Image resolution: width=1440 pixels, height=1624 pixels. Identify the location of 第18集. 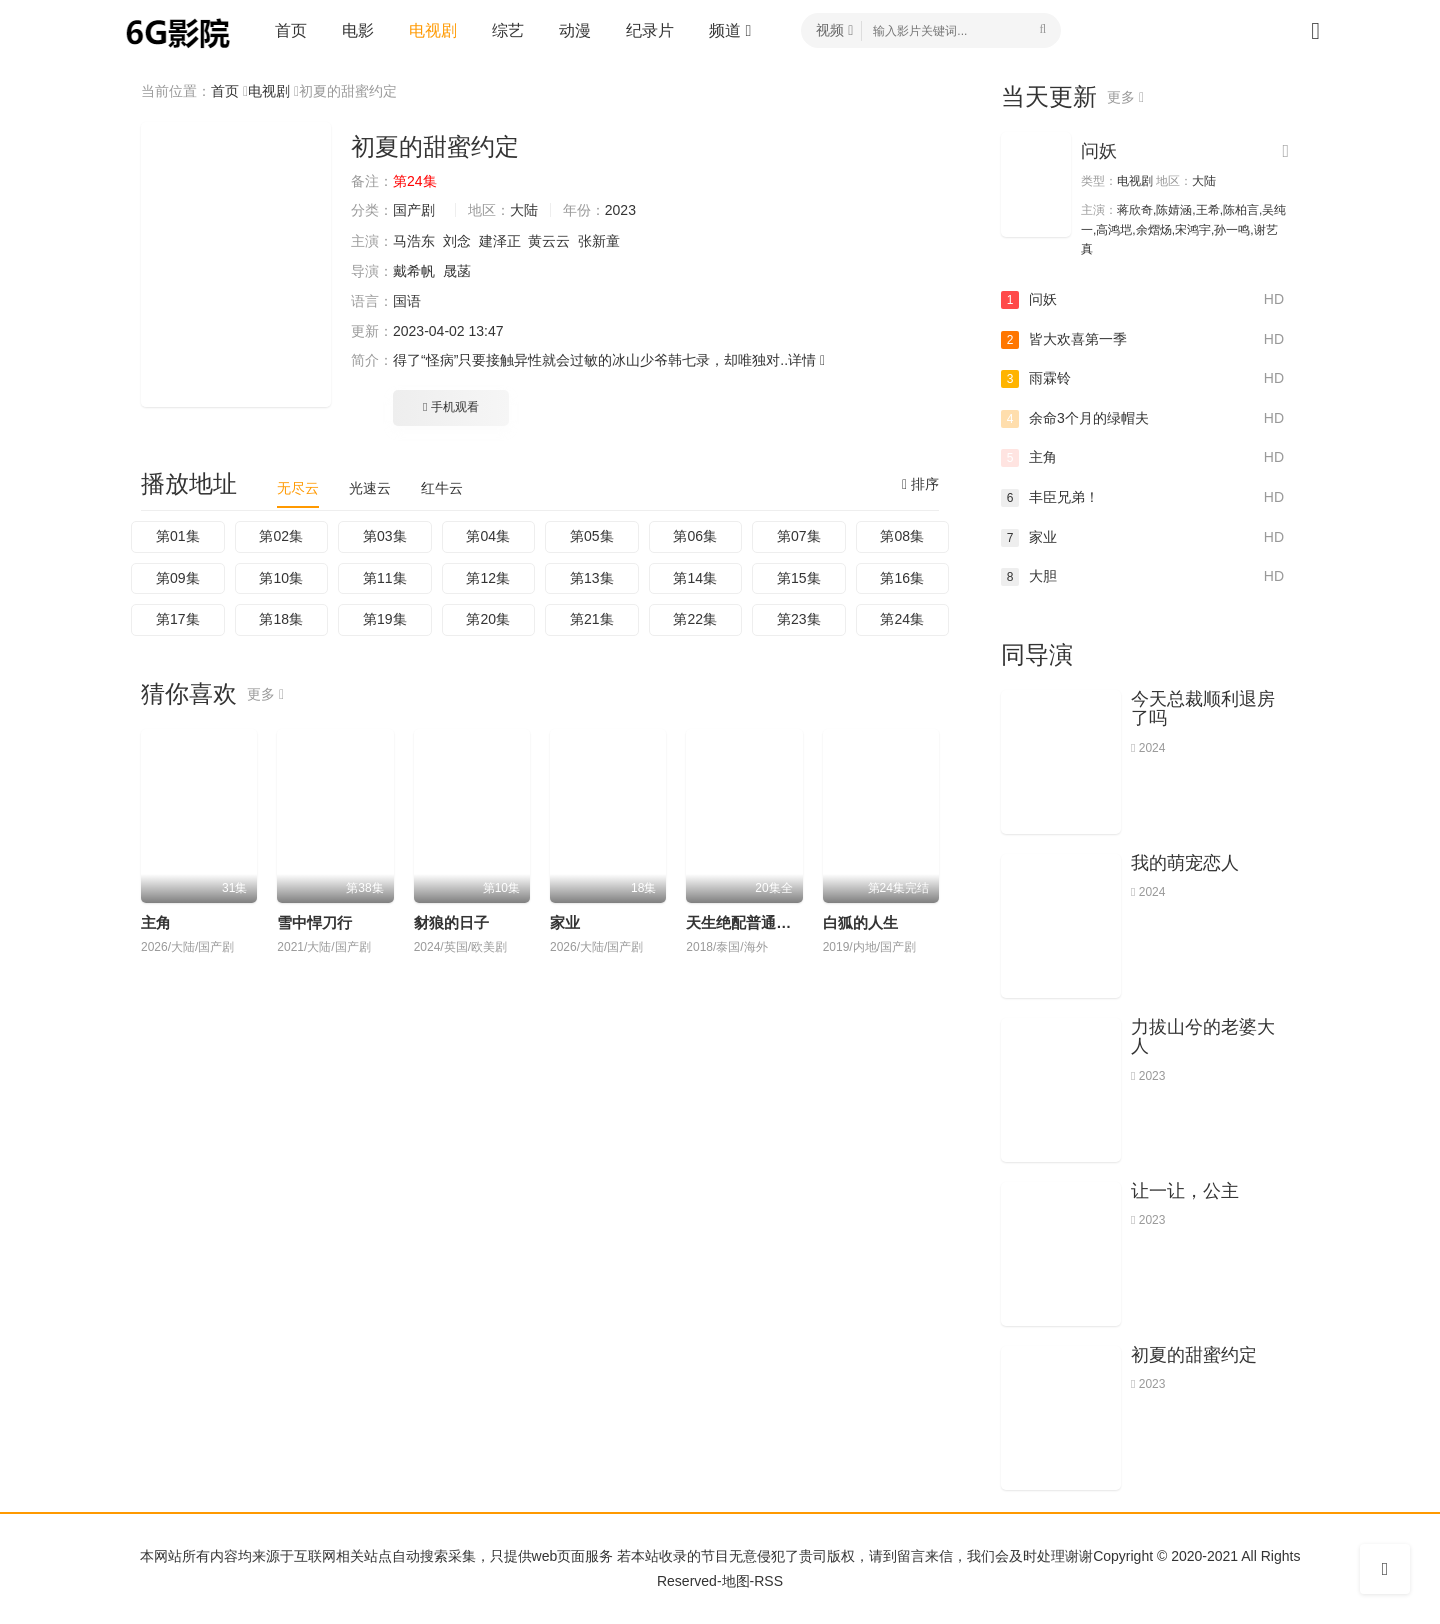
(281, 619).